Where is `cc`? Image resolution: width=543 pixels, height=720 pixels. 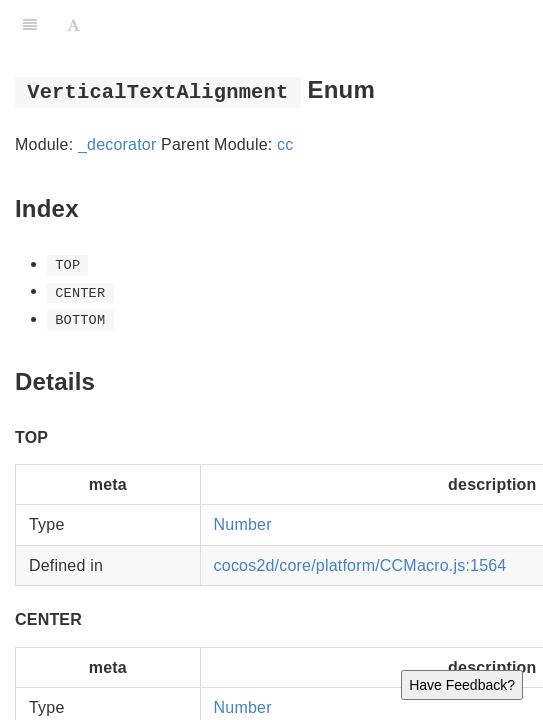
cc is located at coordinates (285, 144).